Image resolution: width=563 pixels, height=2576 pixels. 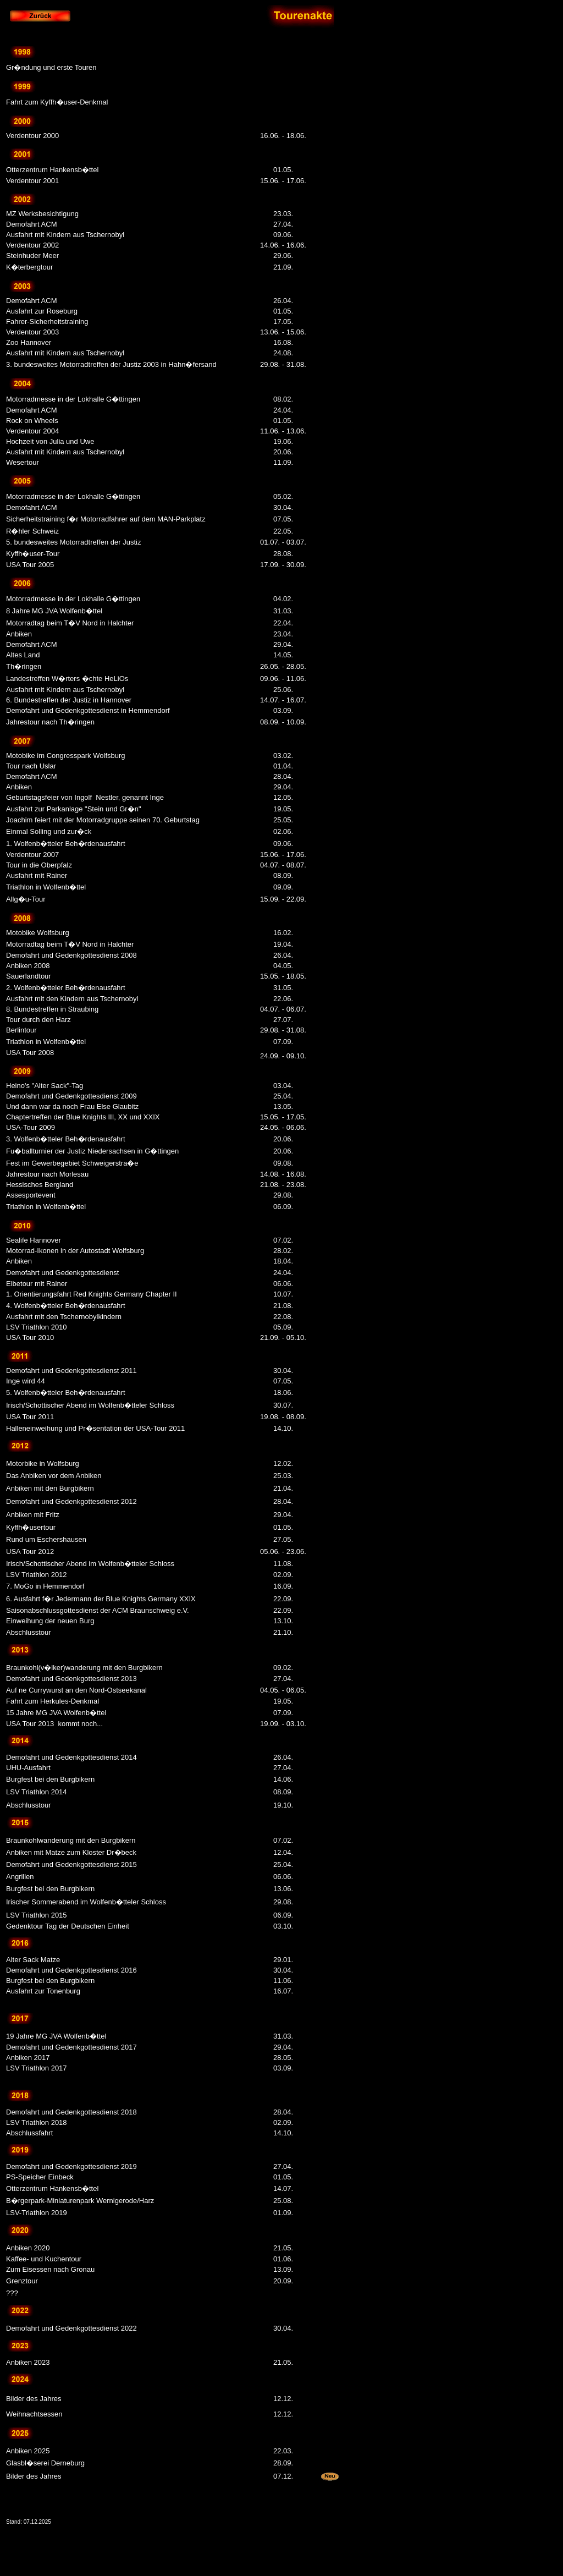 What do you see at coordinates (32, 181) in the screenshot?
I see `Verdentour 2001` at bounding box center [32, 181].